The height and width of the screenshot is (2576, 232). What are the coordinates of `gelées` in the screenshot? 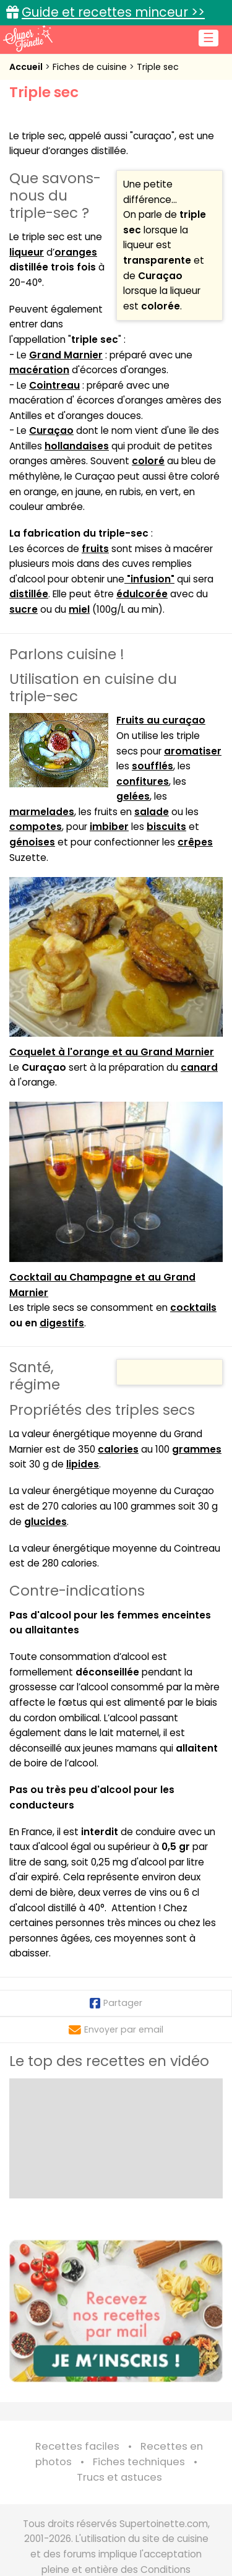 It's located at (133, 796).